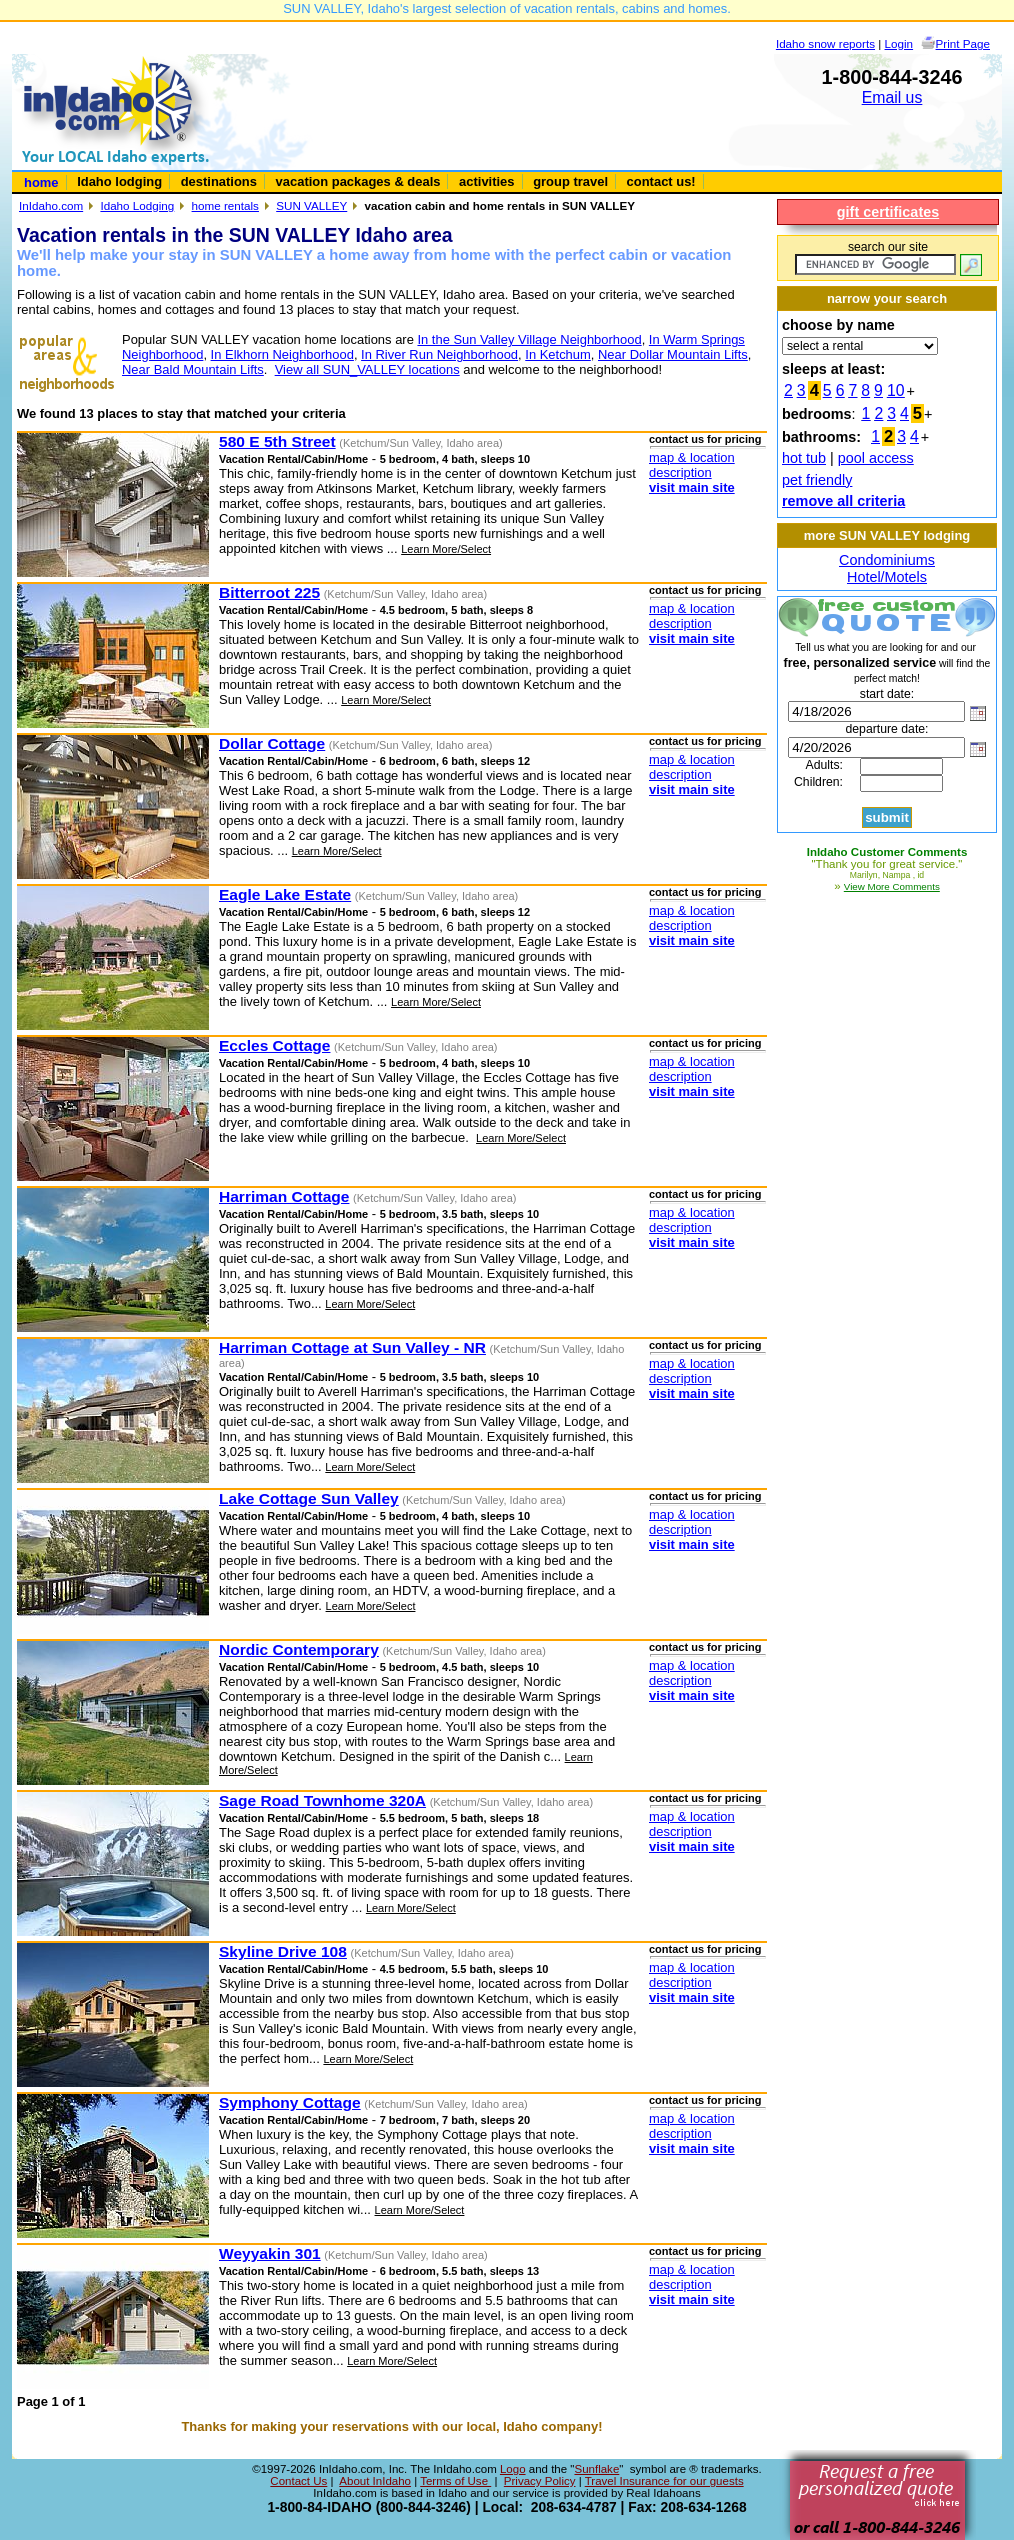  I want to click on hot tub, so click(804, 458).